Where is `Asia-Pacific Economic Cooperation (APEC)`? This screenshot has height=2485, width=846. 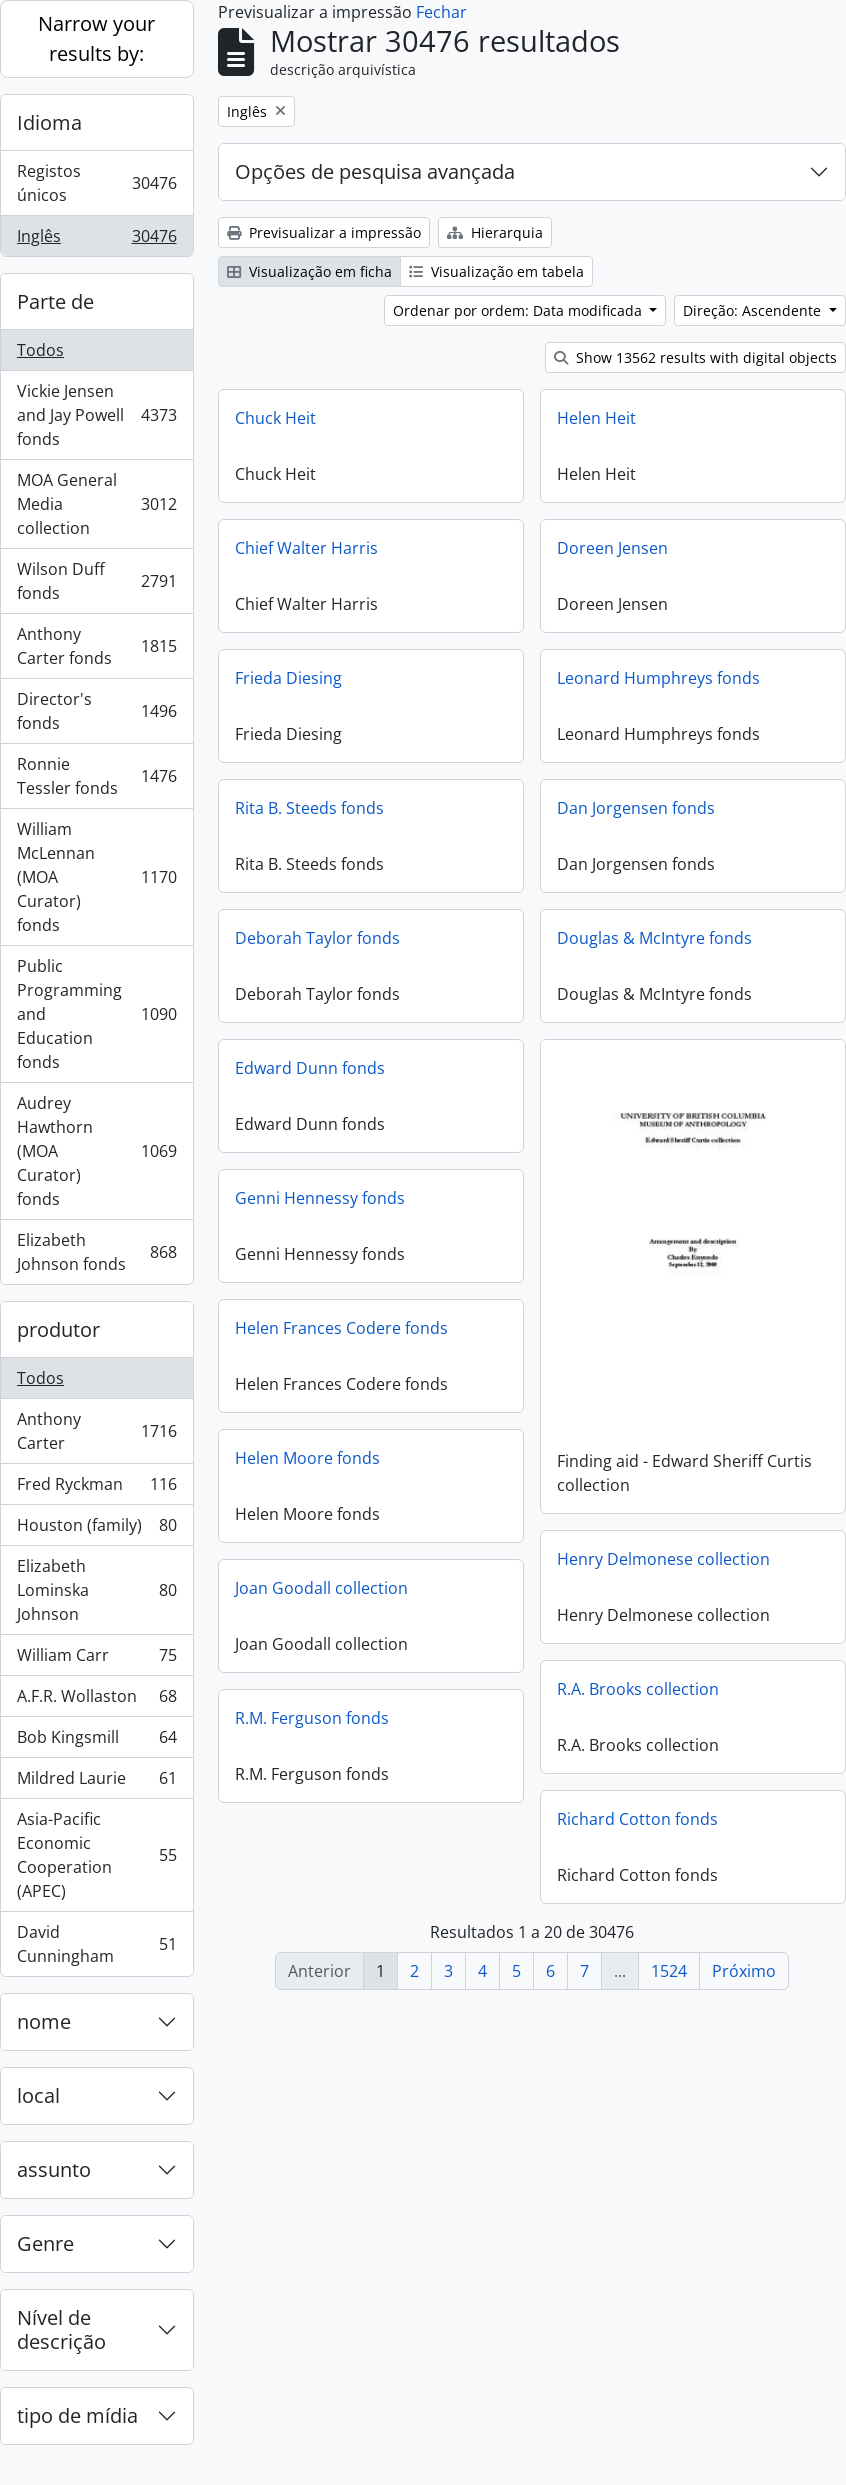
Asia-Pacific Economic Cooperation (APEC) is located at coordinates (96, 1855).